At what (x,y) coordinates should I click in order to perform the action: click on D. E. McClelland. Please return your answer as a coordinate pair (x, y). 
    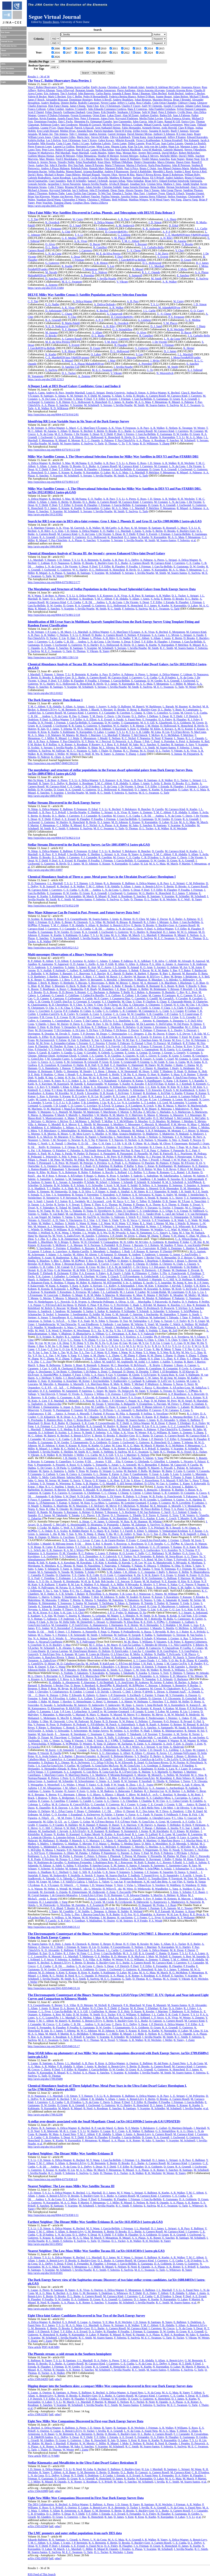
    Looking at the image, I should click on (163, 1118).